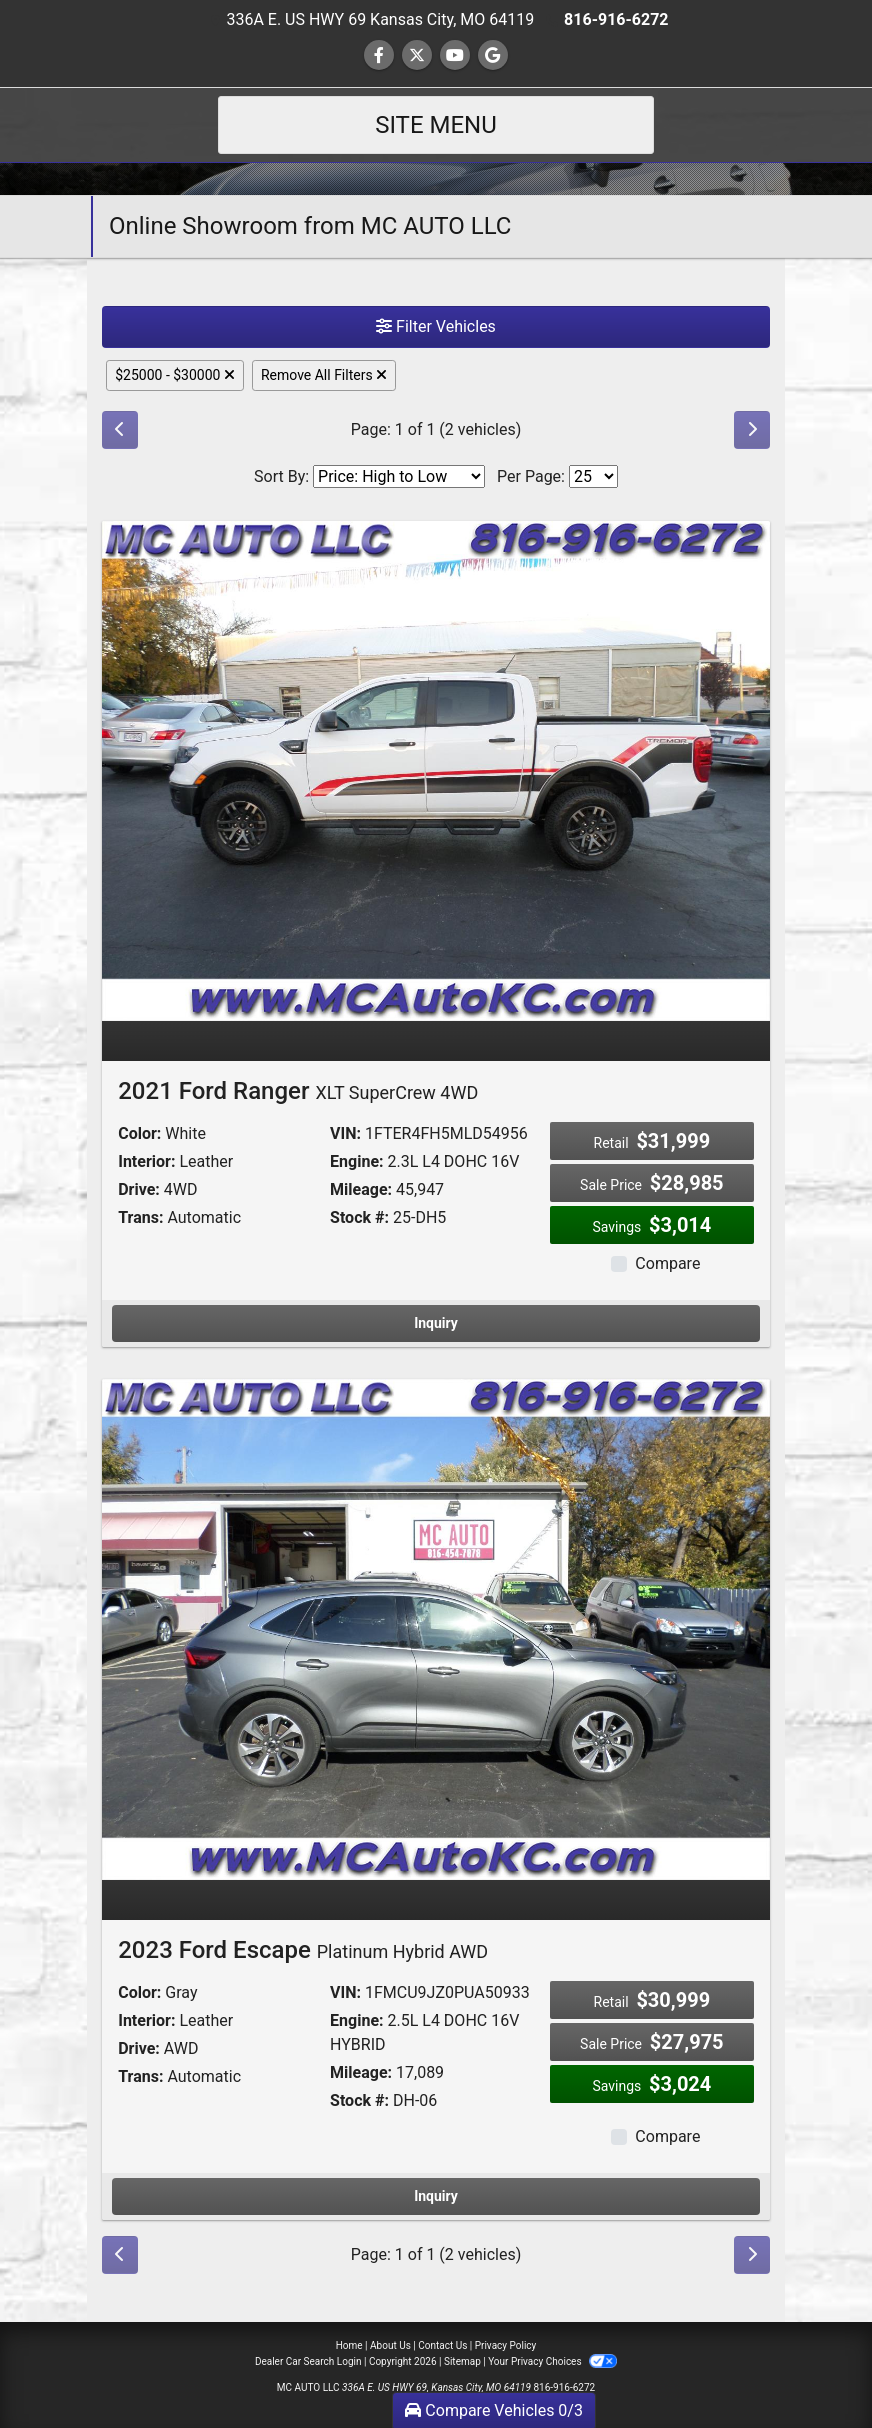  Describe the element at coordinates (298, 1091) in the screenshot. I see `2021 Ford Ranger [2021 Ford Ranger XLT SuperCrew 4WD]` at that location.